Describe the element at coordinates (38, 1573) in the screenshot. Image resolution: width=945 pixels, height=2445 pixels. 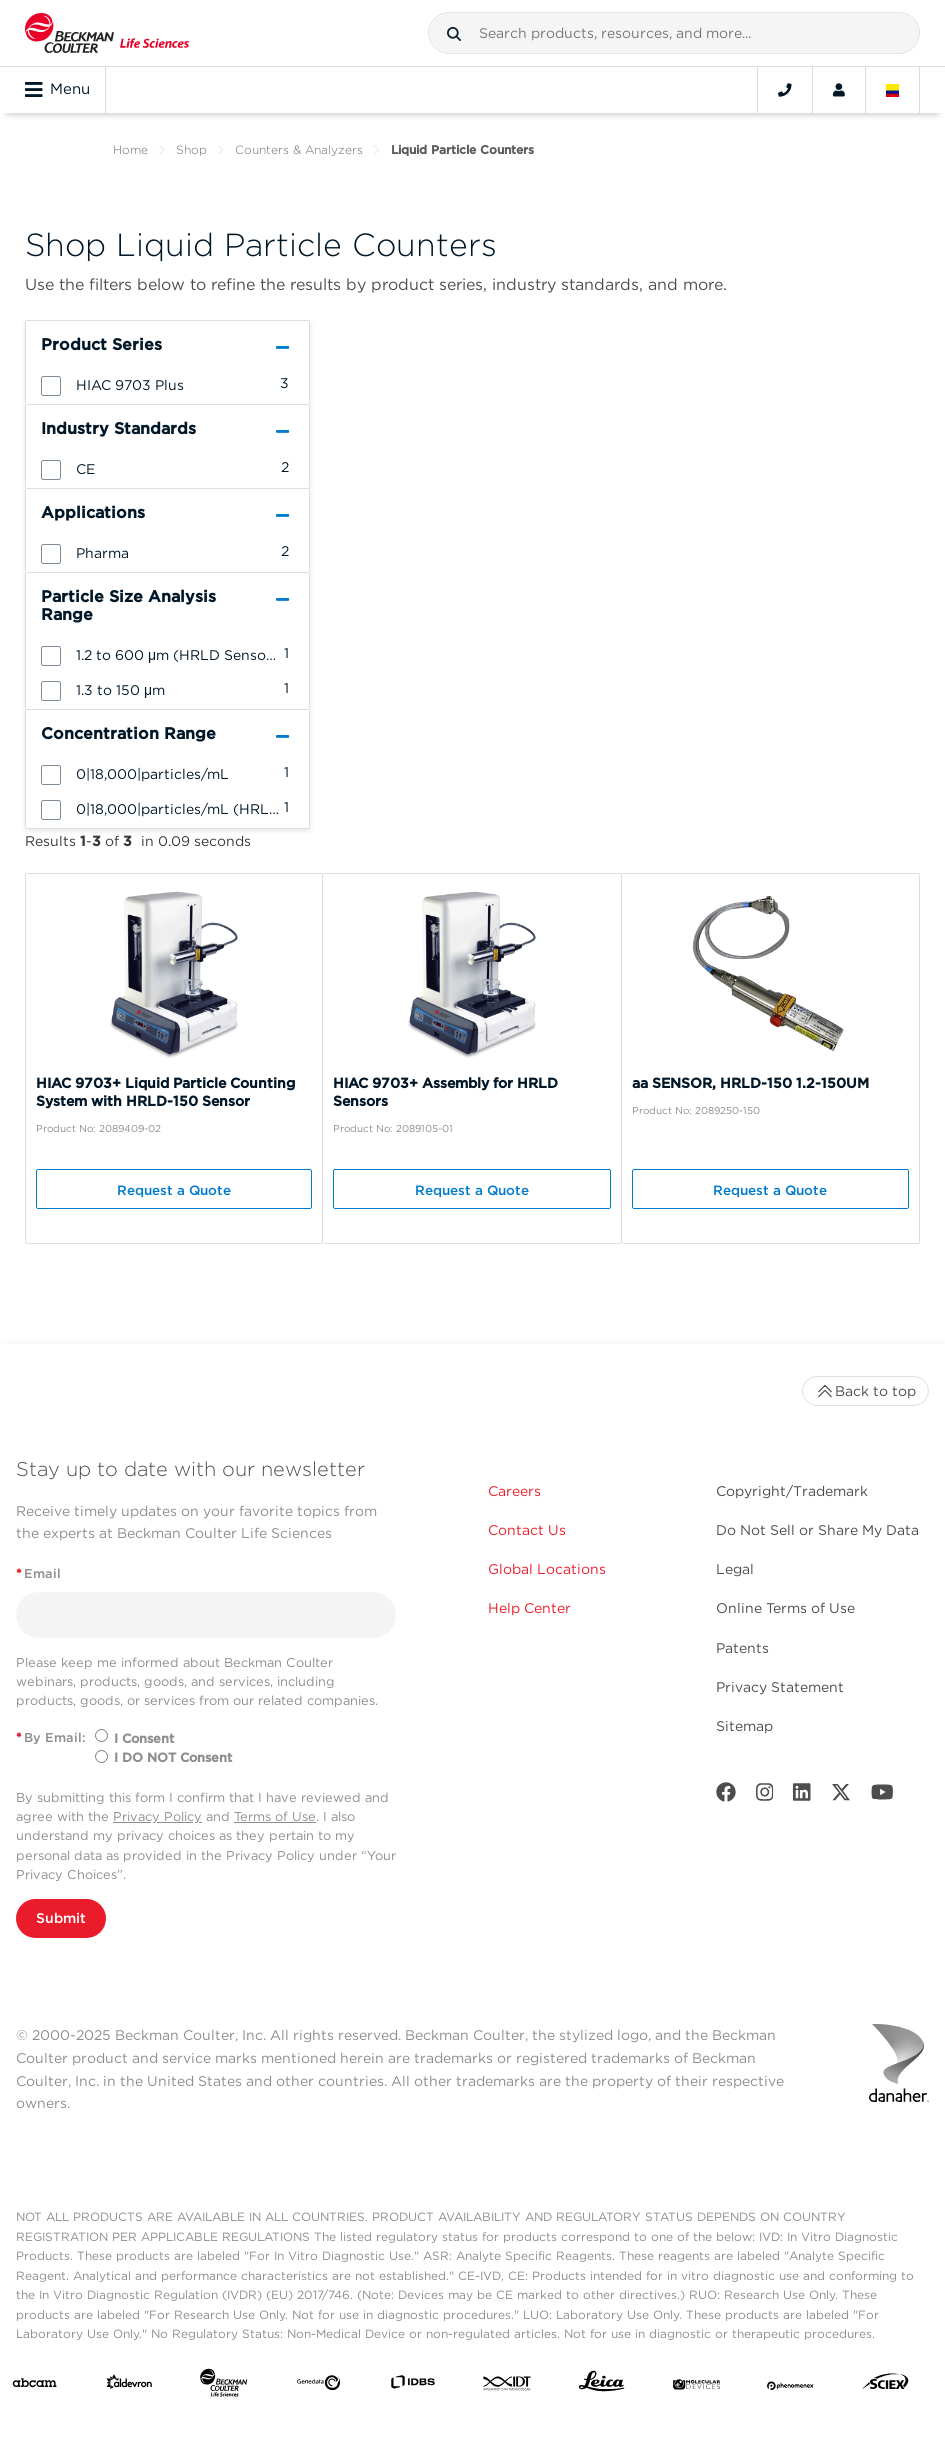
I see `Email` at that location.